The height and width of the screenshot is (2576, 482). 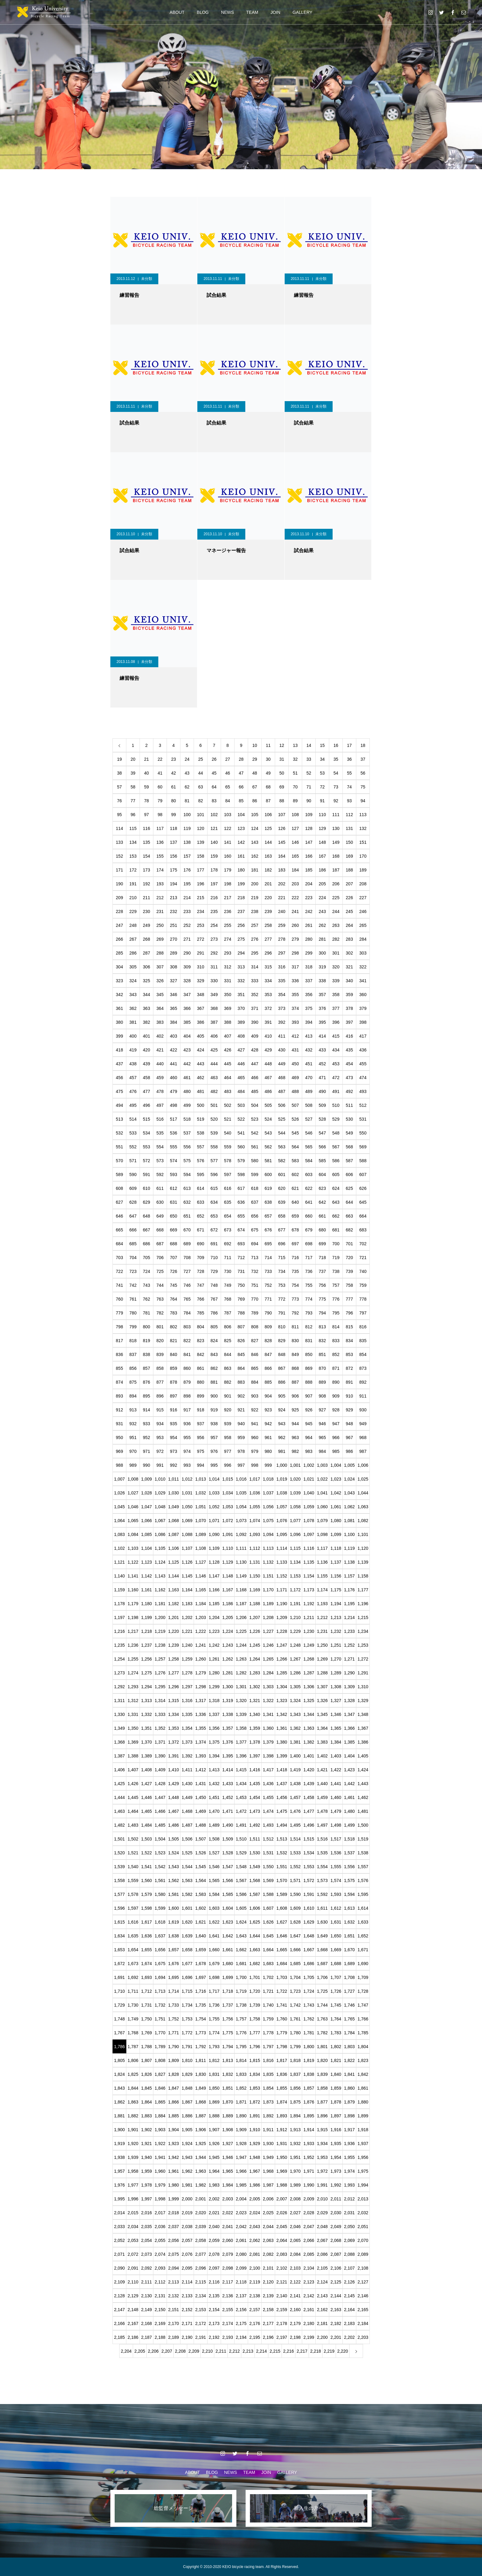 What do you see at coordinates (254, 759) in the screenshot?
I see `29` at bounding box center [254, 759].